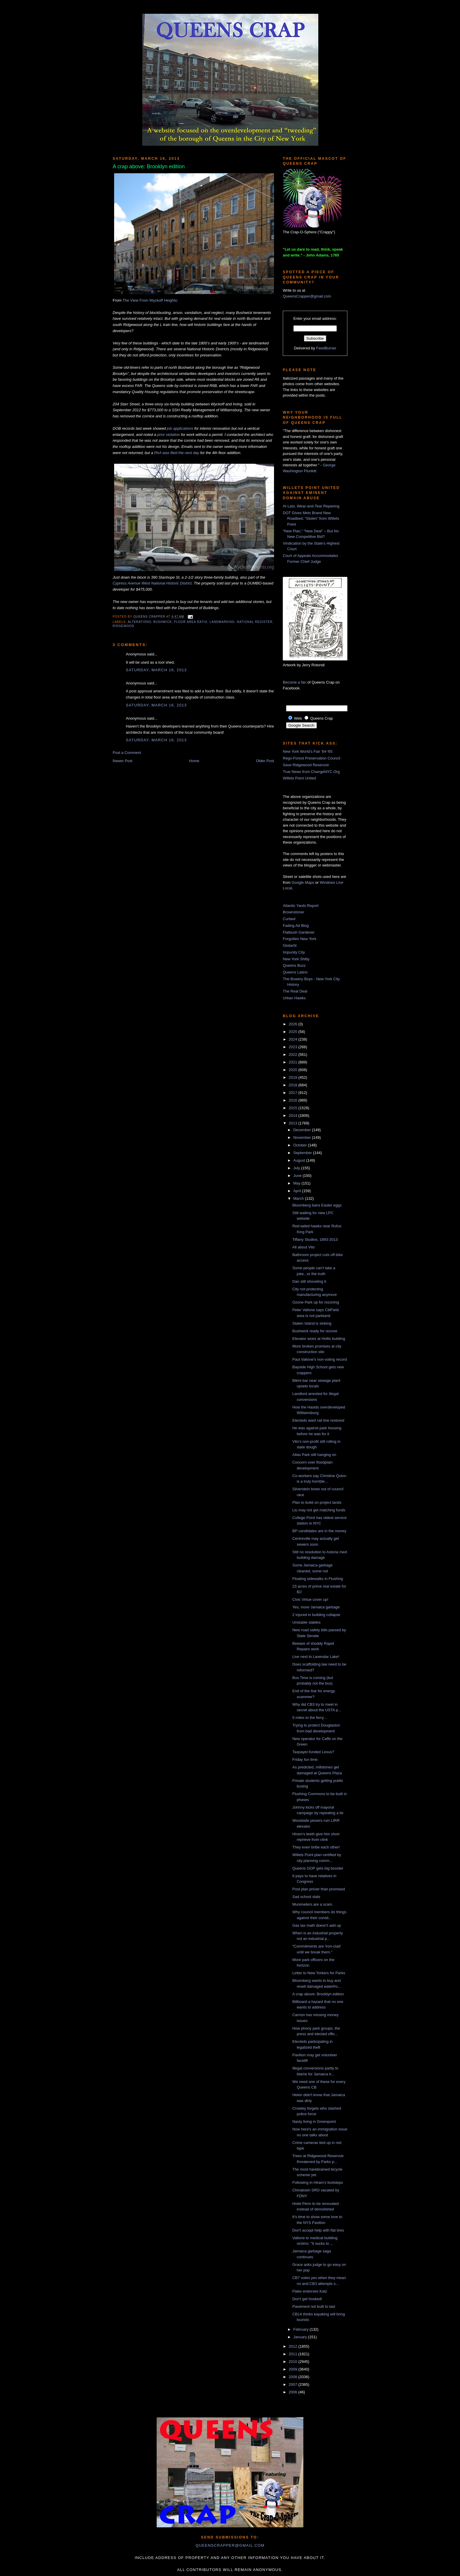 This screenshot has width=460, height=2576. Describe the element at coordinates (156, 670) in the screenshot. I see `Saturday, March 16, 2013` at that location.